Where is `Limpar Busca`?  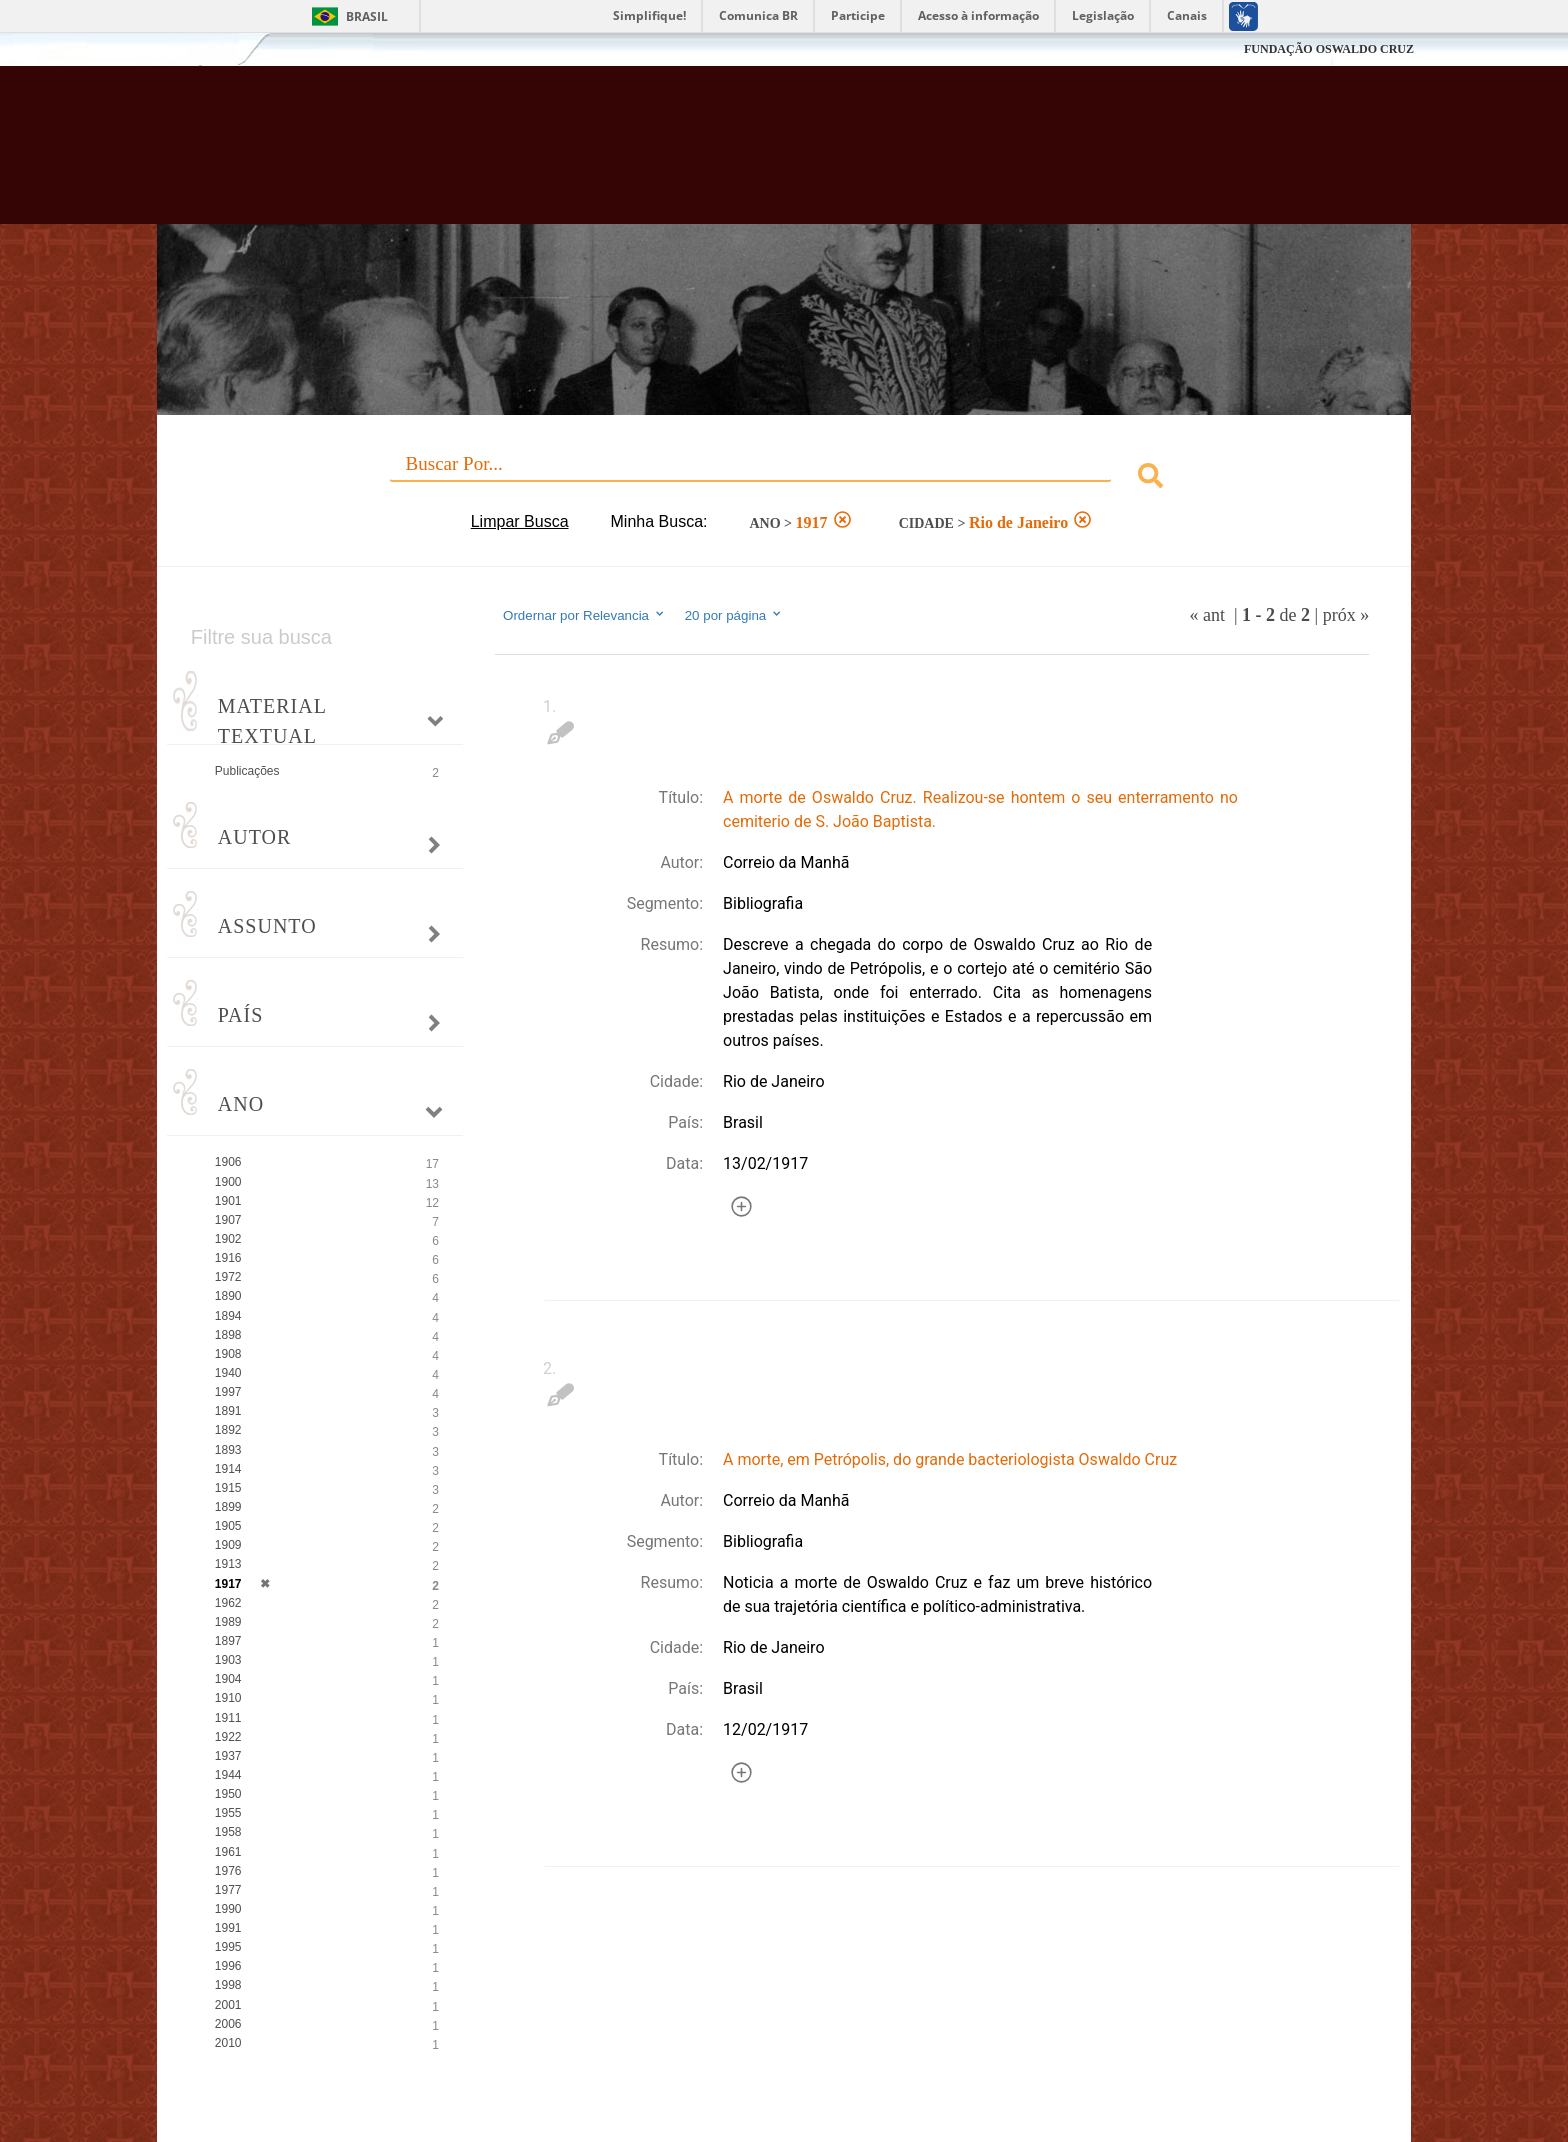 Limpar Busca is located at coordinates (520, 521).